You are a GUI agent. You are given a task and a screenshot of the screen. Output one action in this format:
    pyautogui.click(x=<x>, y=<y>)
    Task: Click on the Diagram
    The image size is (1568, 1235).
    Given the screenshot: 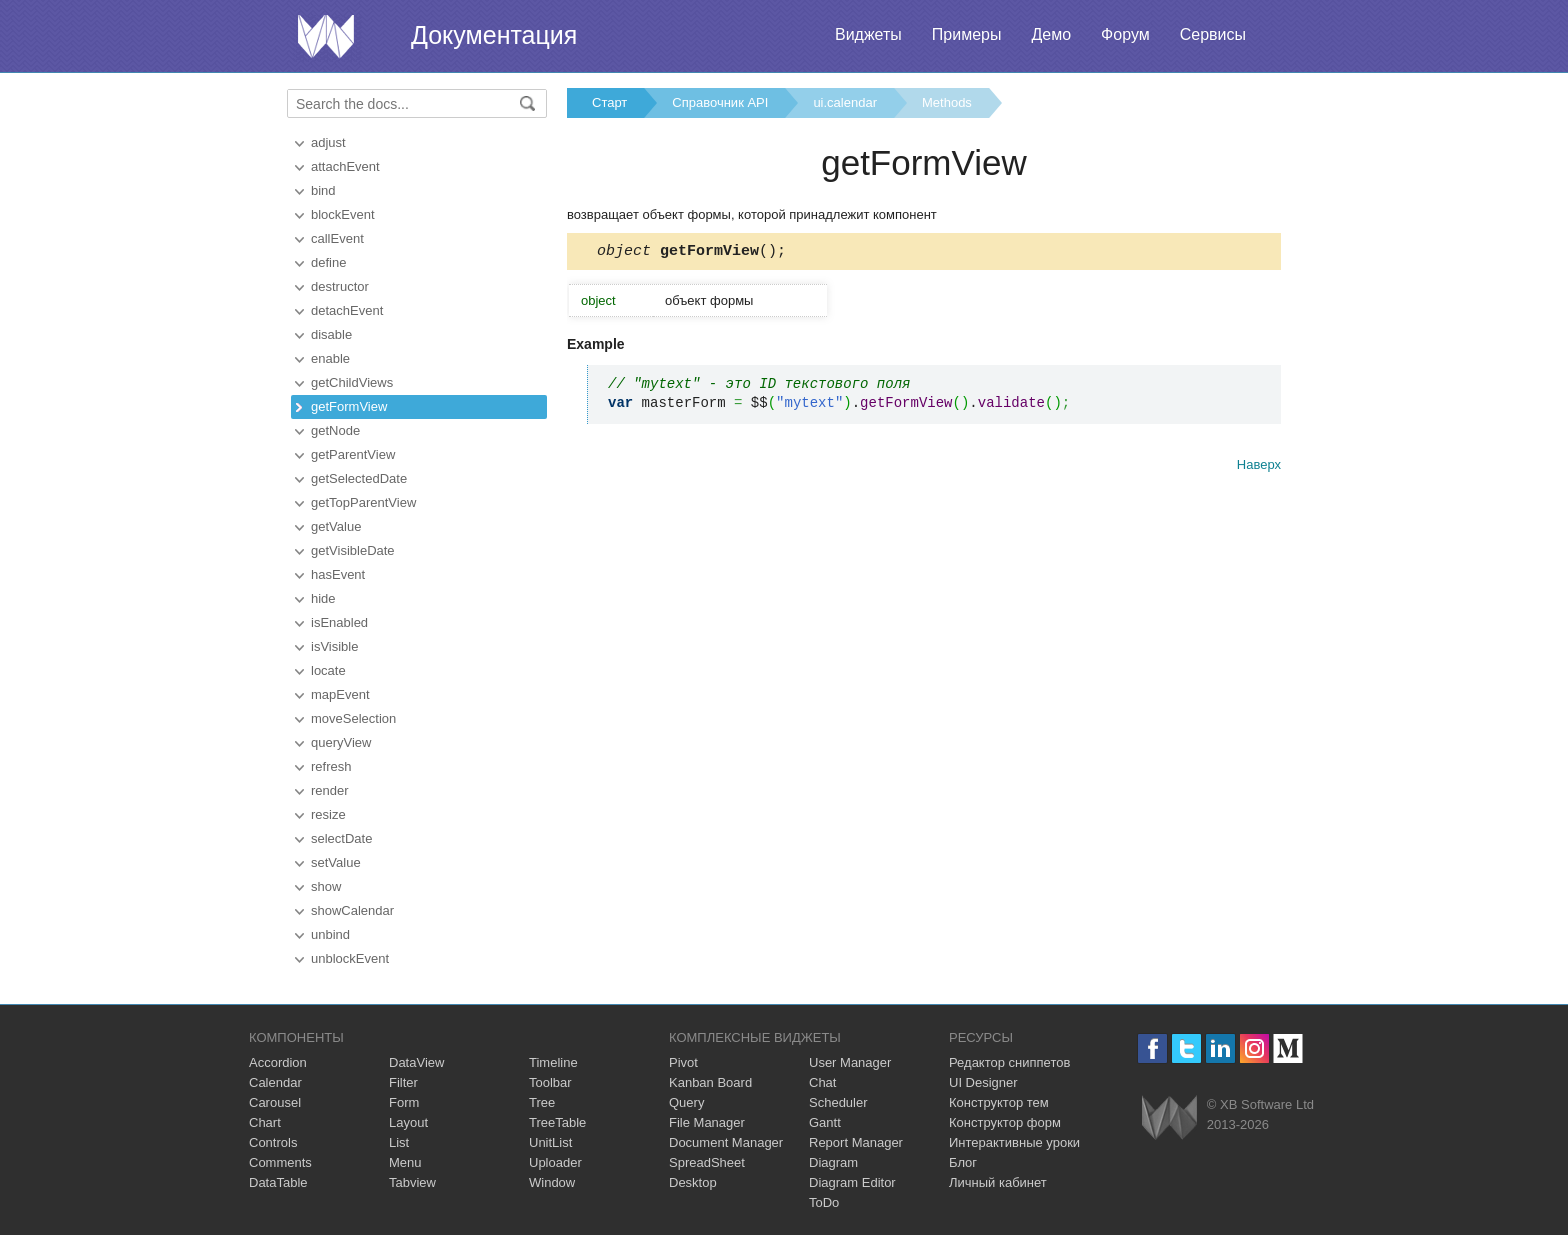 What is the action you would take?
    pyautogui.click(x=833, y=1162)
    